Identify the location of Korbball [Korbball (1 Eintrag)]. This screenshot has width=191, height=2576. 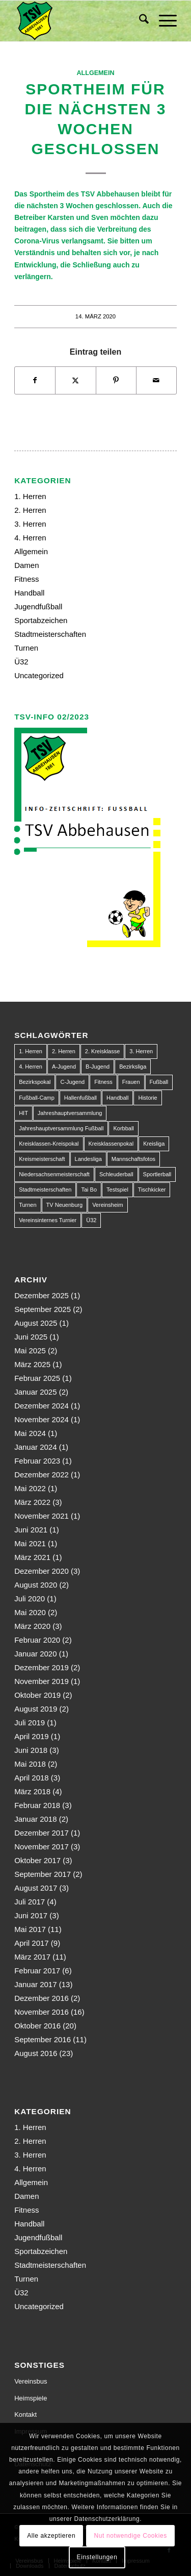
(123, 1128).